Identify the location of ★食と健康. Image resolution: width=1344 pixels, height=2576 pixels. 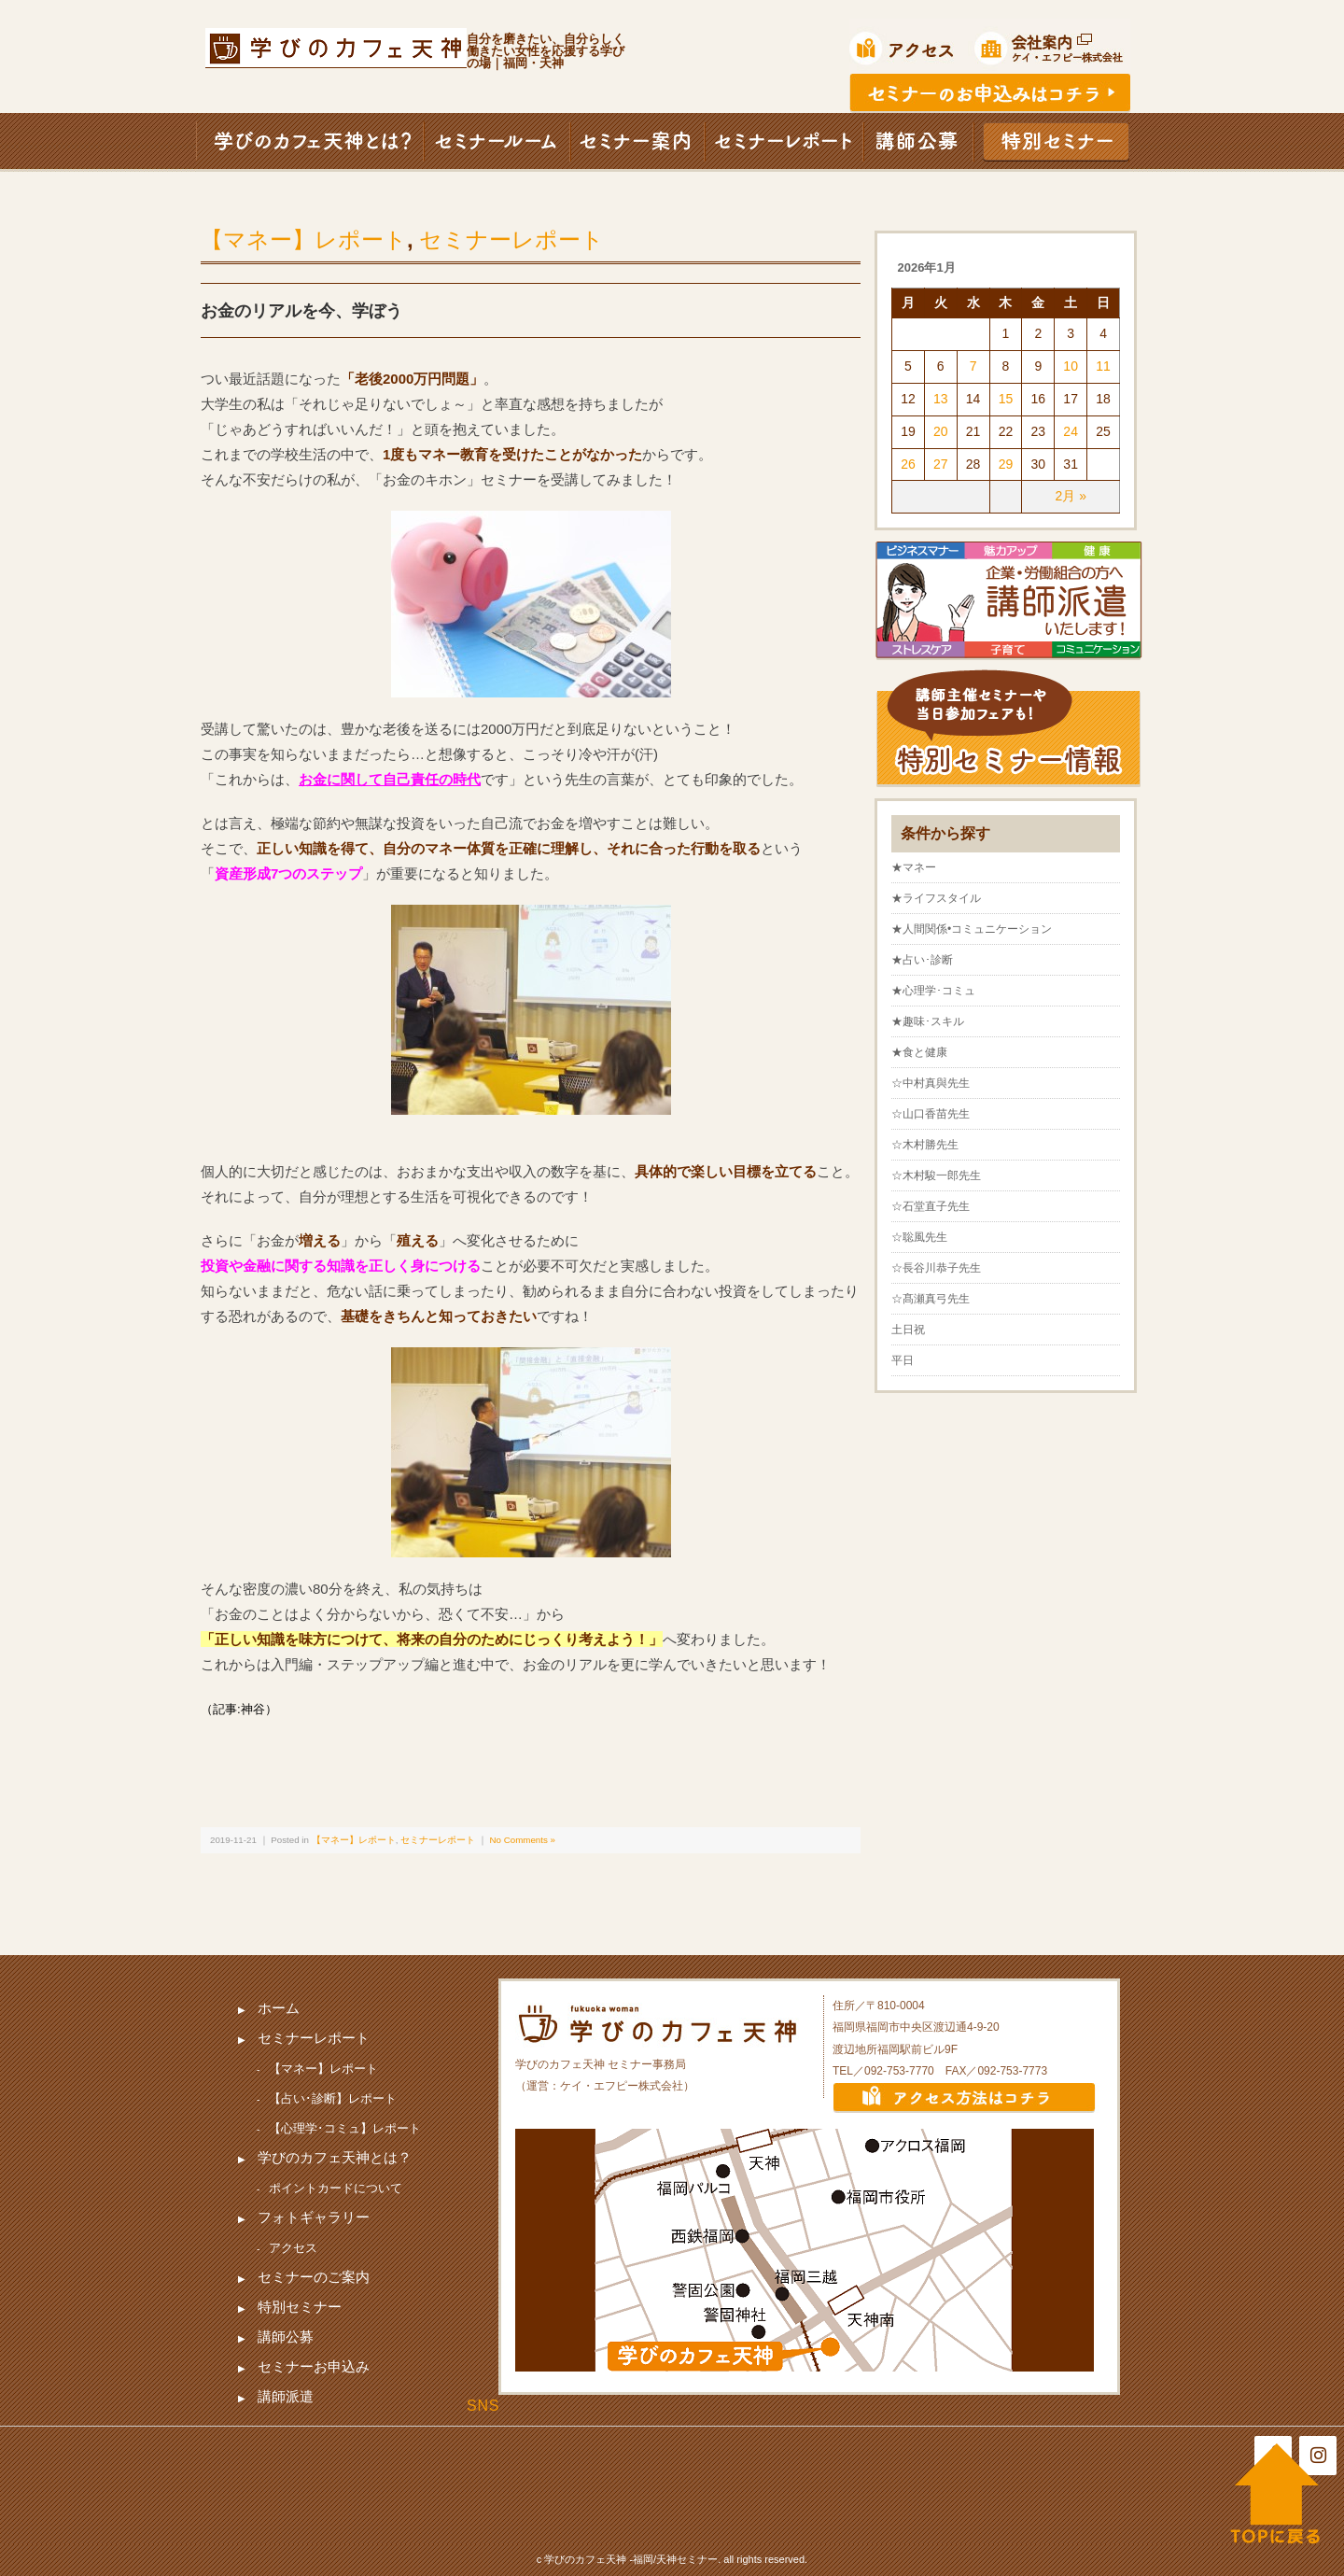
(919, 1052).